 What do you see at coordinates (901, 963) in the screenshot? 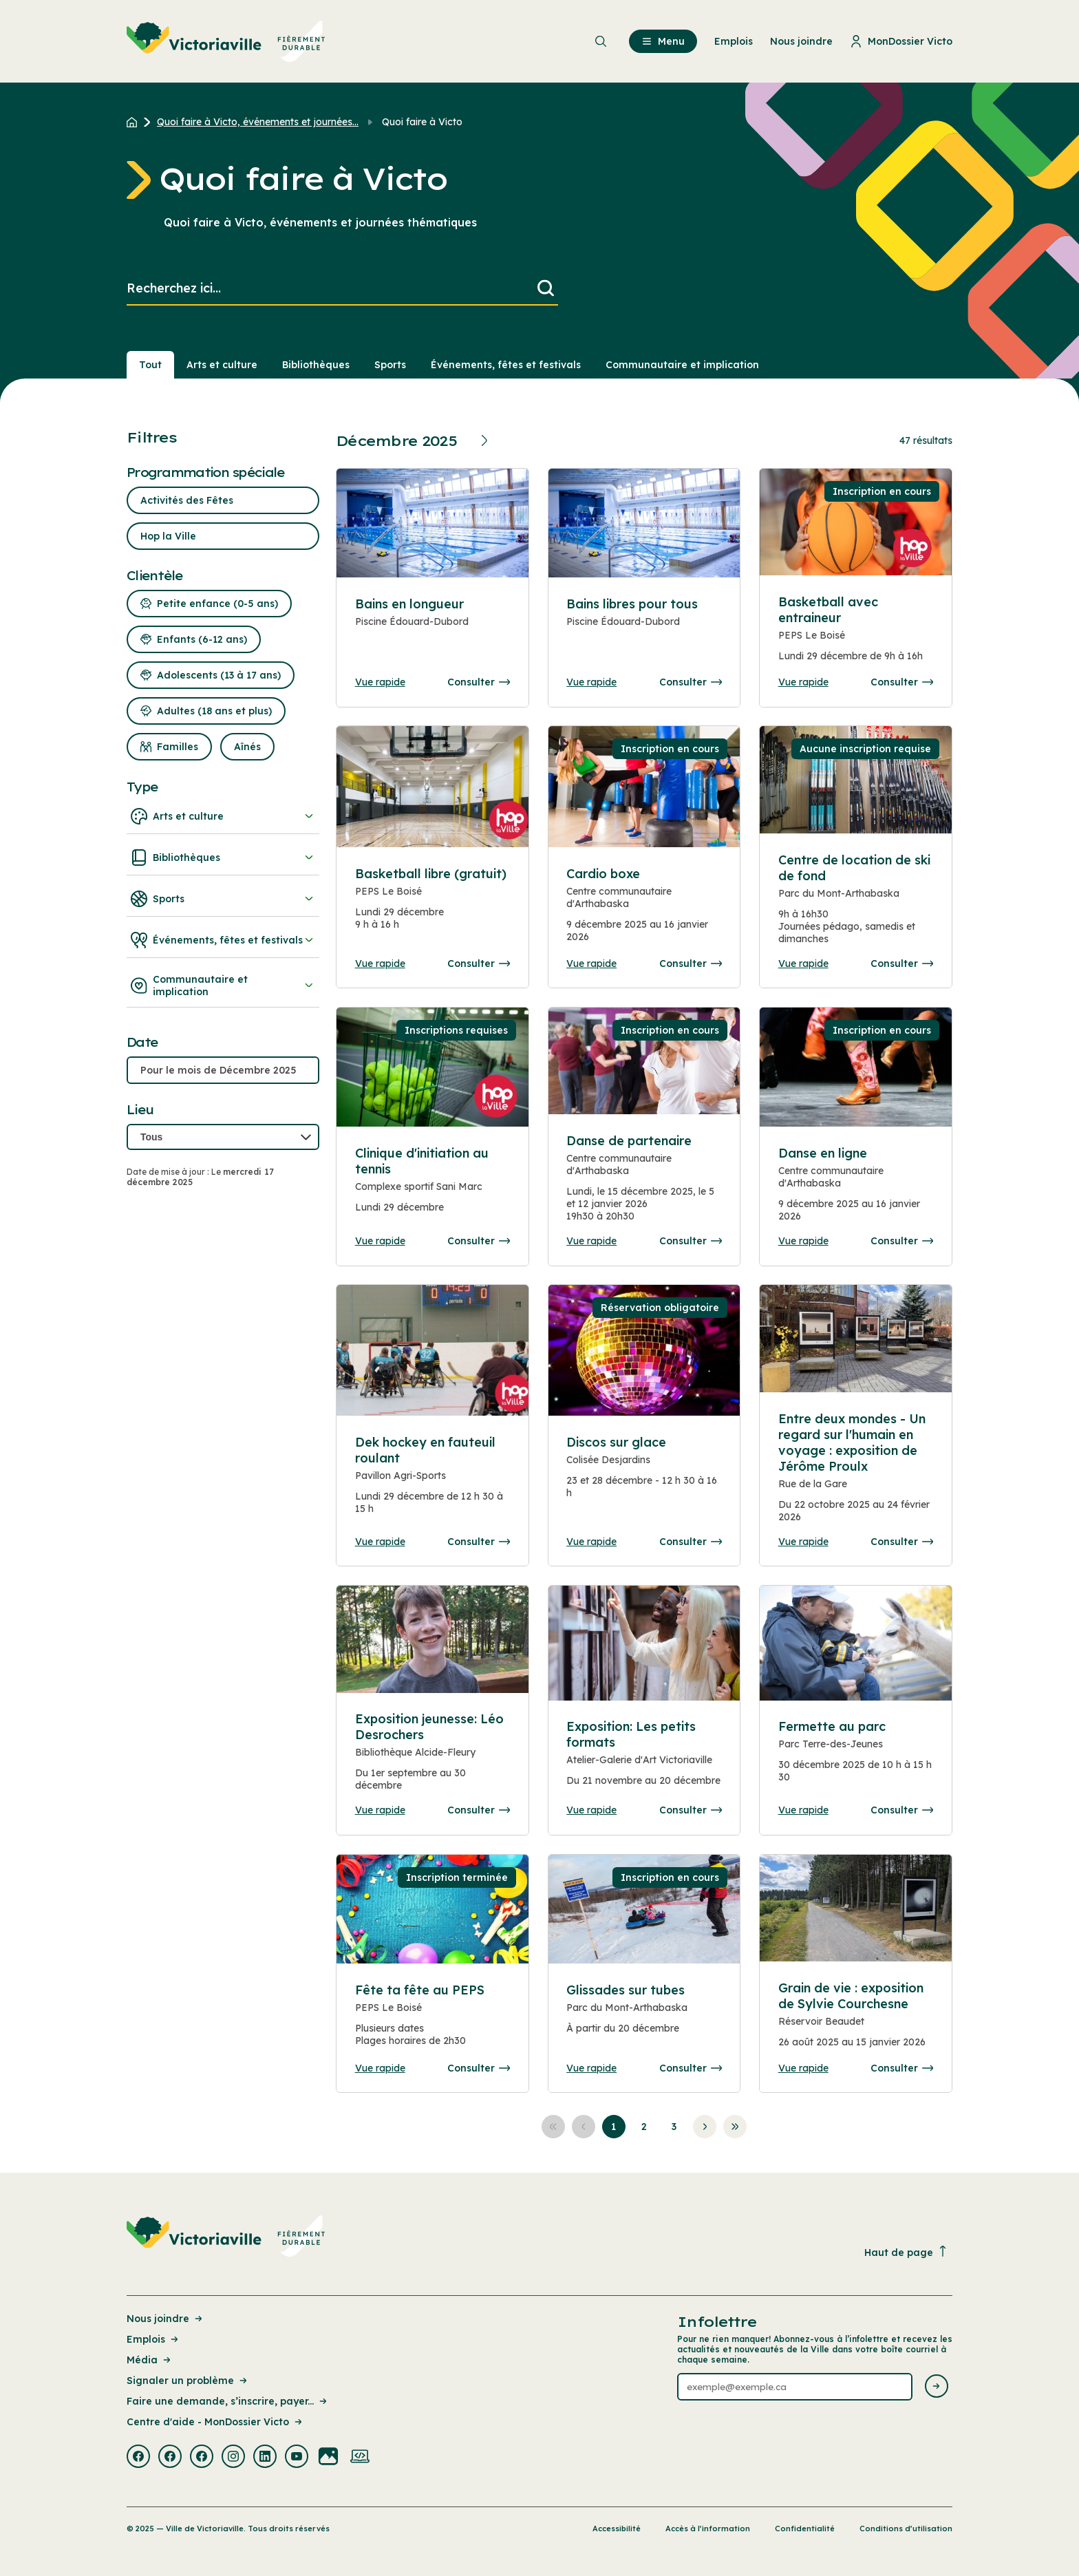
I see `Consulter [Consulter la page complete des détails pour Centre de location de ski de fond]` at bounding box center [901, 963].